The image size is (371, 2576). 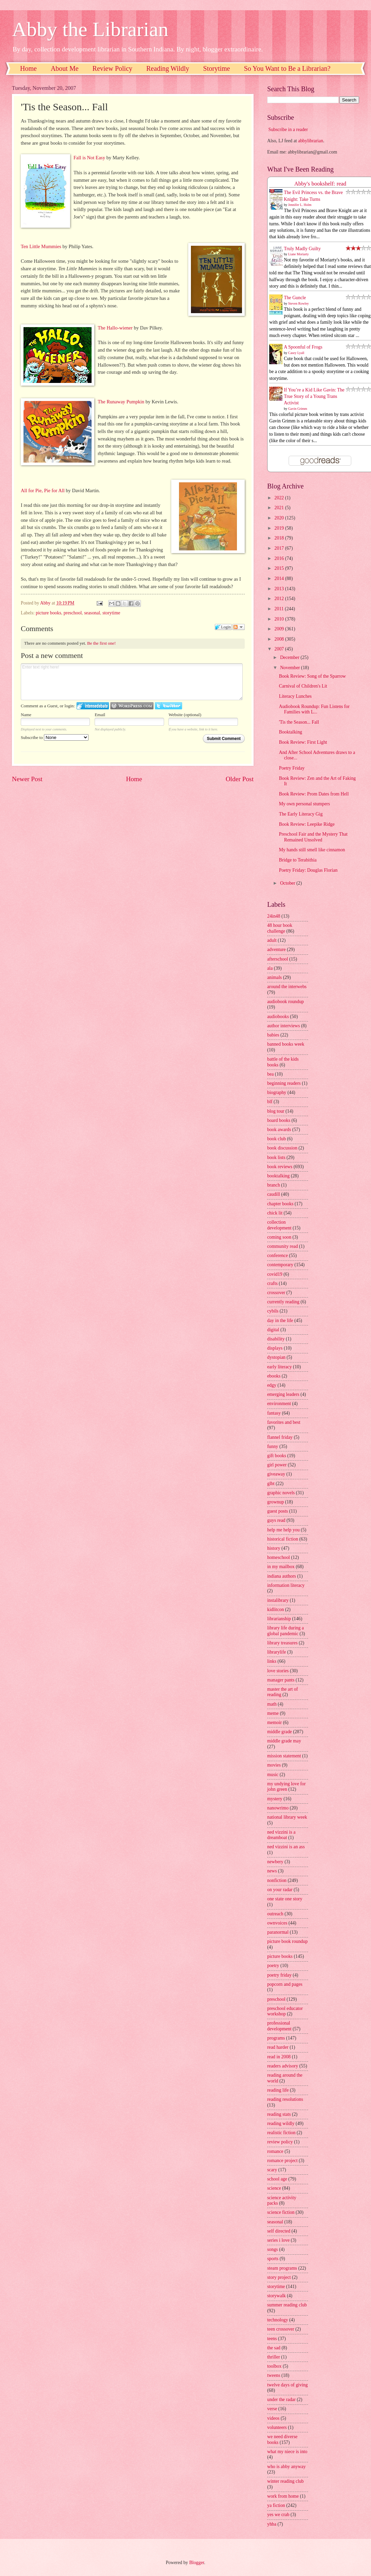 What do you see at coordinates (303, 742) in the screenshot?
I see `Book Review: First Light` at bounding box center [303, 742].